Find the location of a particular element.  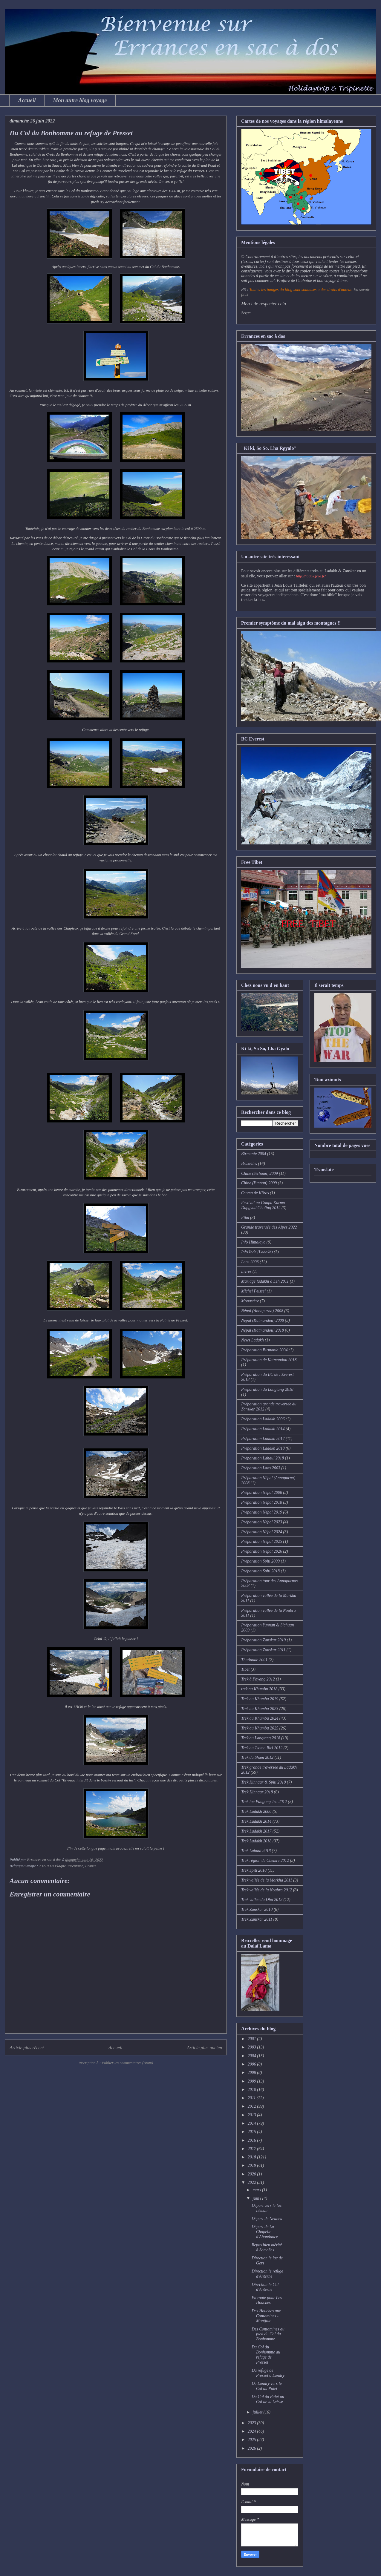

Trek à Phyang 2012 is located at coordinates (258, 1679).